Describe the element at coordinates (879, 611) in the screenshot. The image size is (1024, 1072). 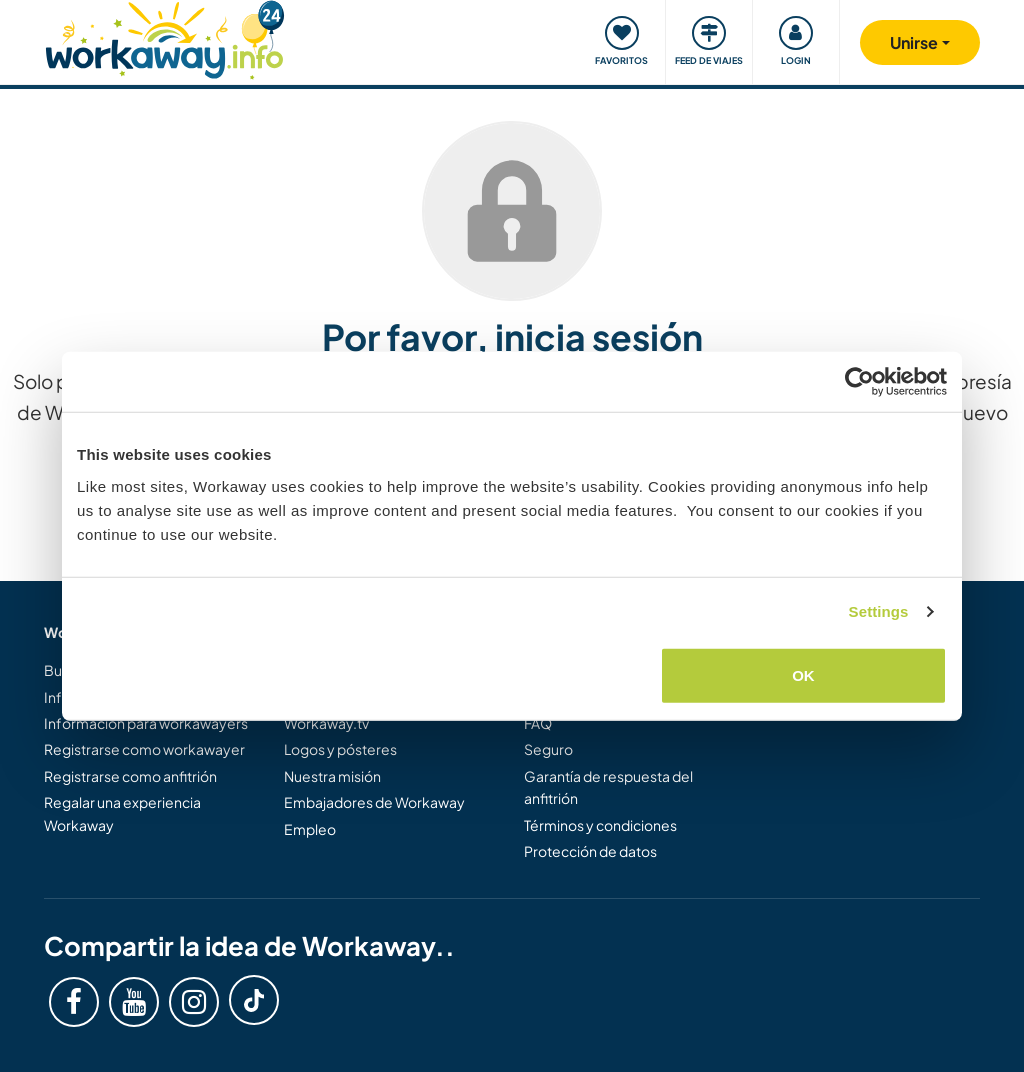
I see `Settings` at that location.